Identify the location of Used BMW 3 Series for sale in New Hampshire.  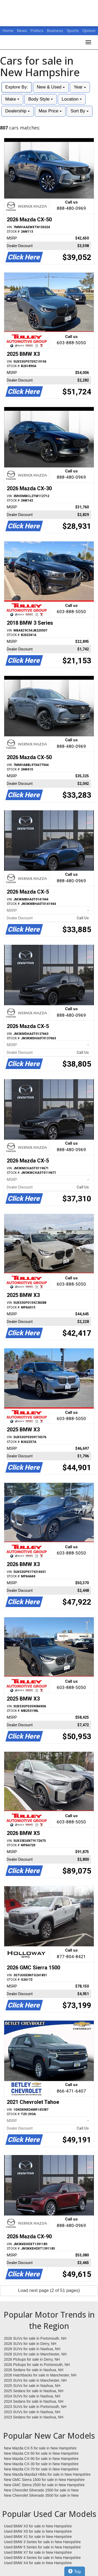
(42, 2542).